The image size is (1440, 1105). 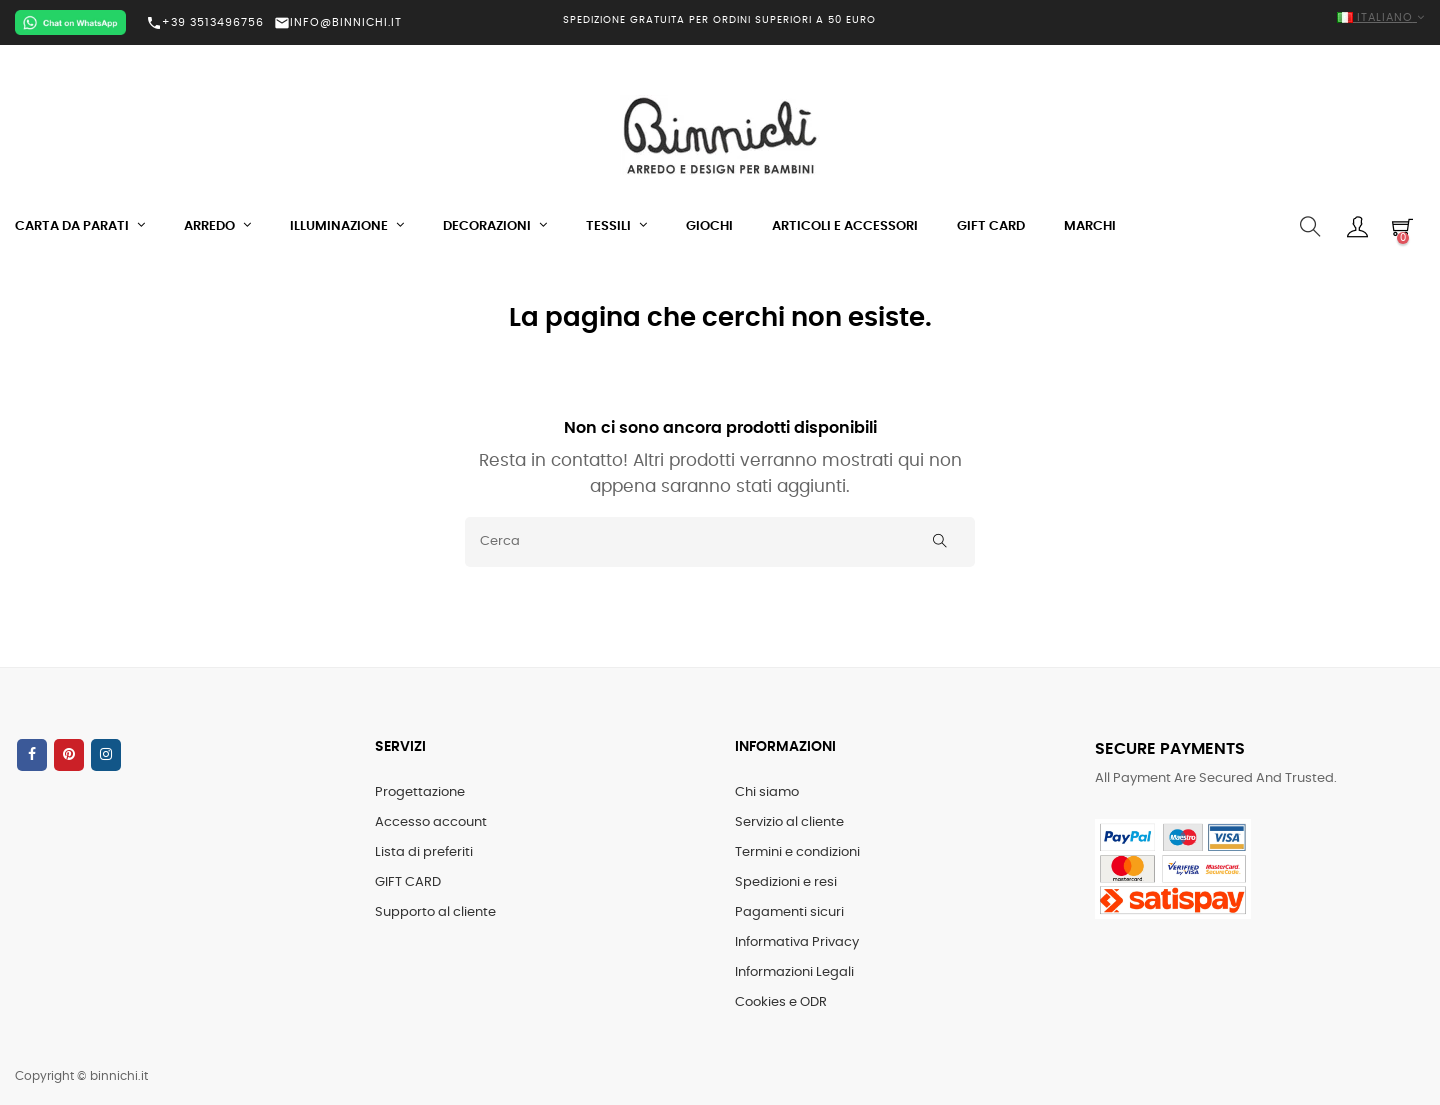 What do you see at coordinates (786, 882) in the screenshot?
I see `Spedizioni e resi` at bounding box center [786, 882].